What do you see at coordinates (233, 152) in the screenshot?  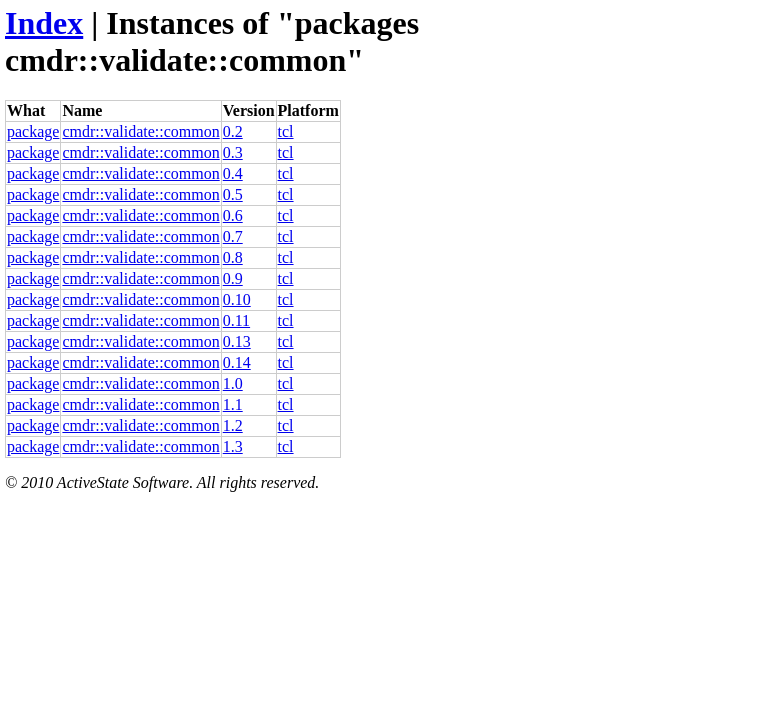 I see `0.3` at bounding box center [233, 152].